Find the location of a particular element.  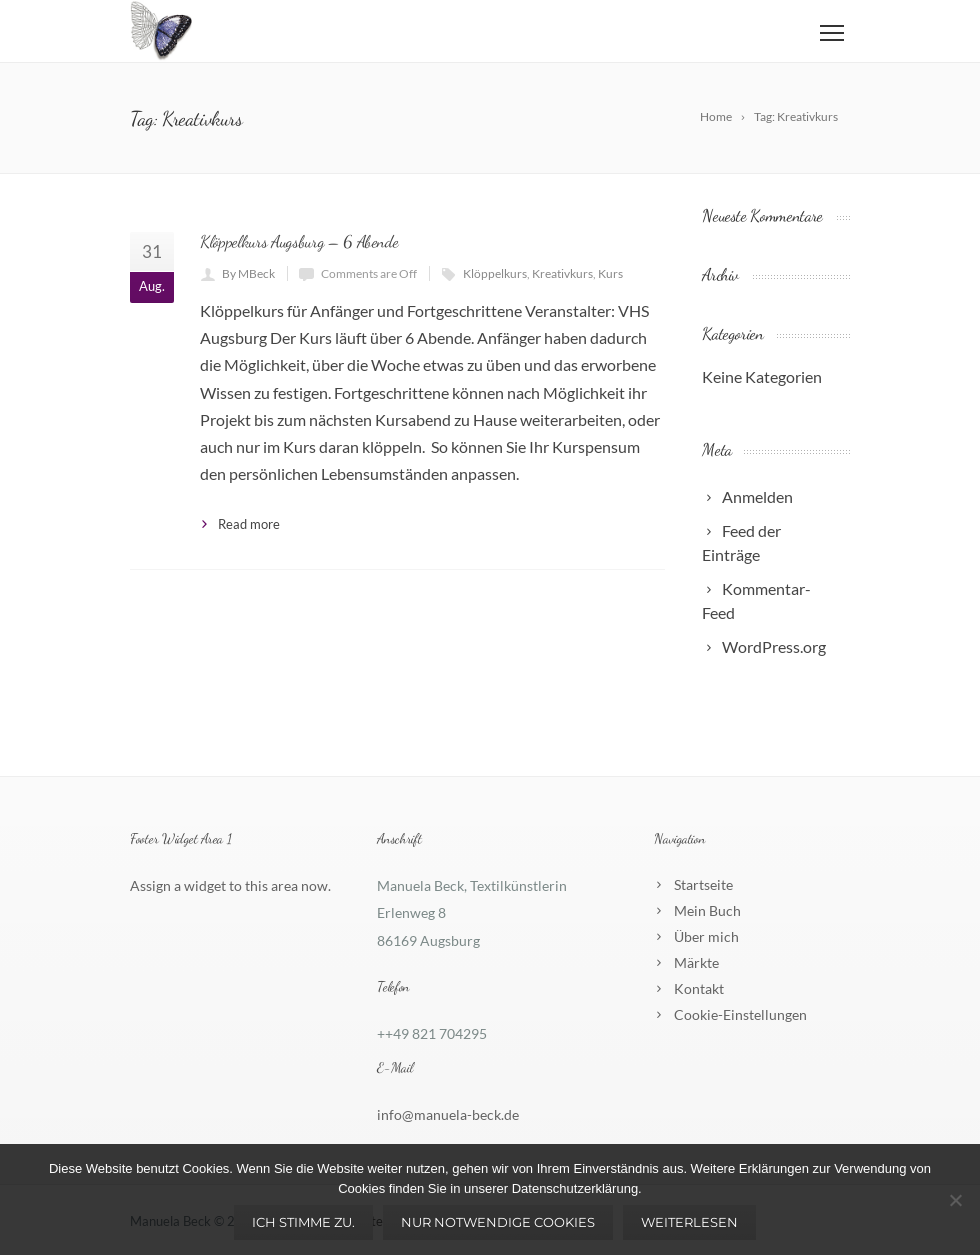

Kontakt is located at coordinates (699, 988).